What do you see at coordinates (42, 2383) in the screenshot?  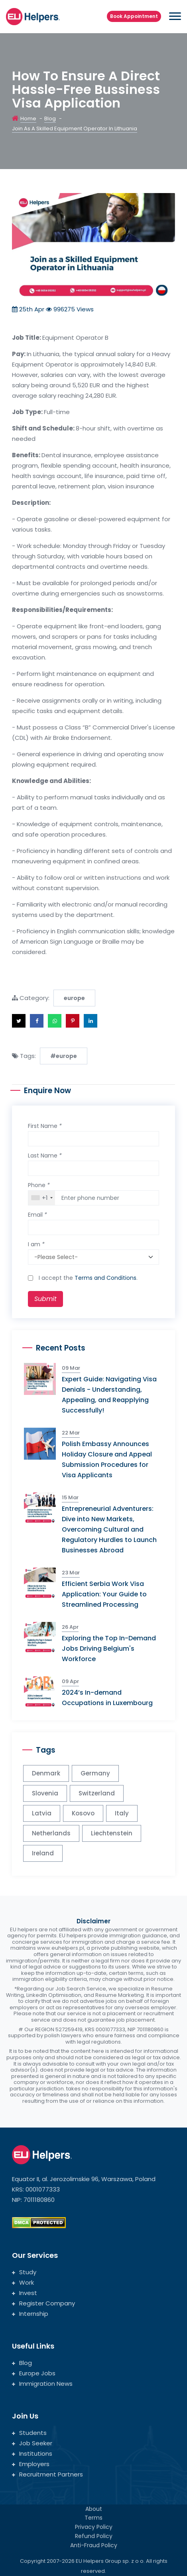 I see `Immigration News` at bounding box center [42, 2383].